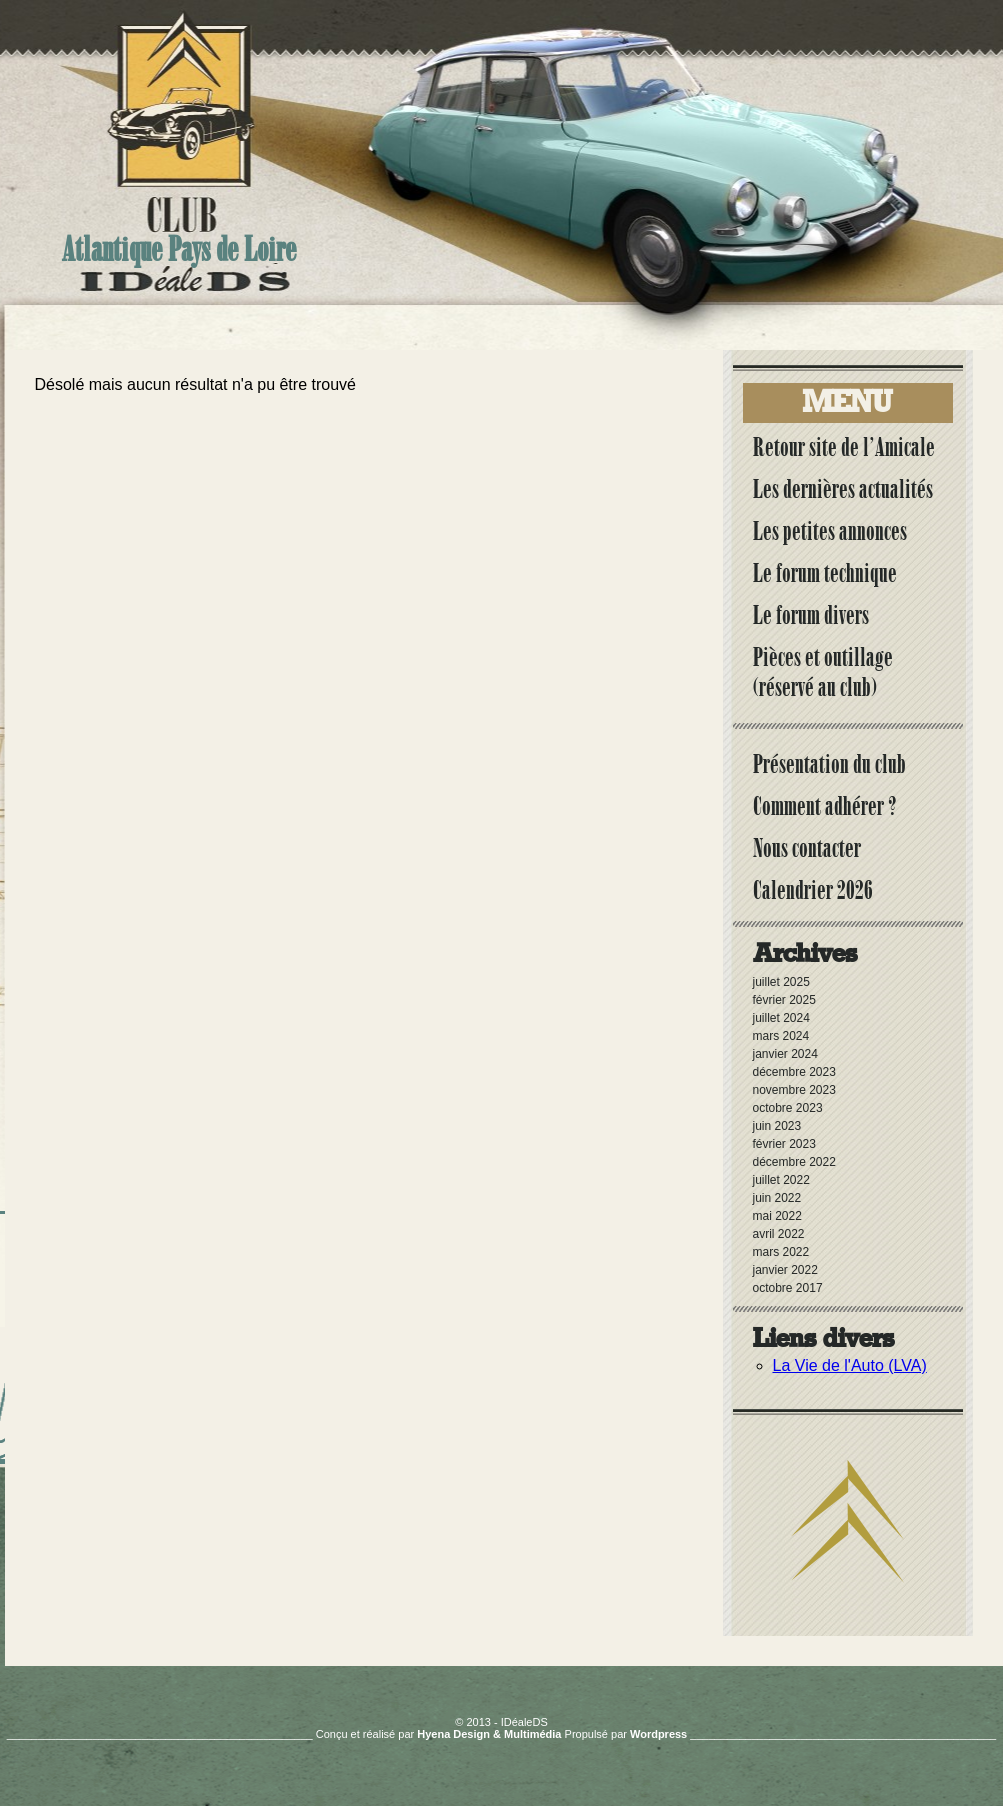 The width and height of the screenshot is (1003, 1806). What do you see at coordinates (784, 1000) in the screenshot?
I see `février 2025` at bounding box center [784, 1000].